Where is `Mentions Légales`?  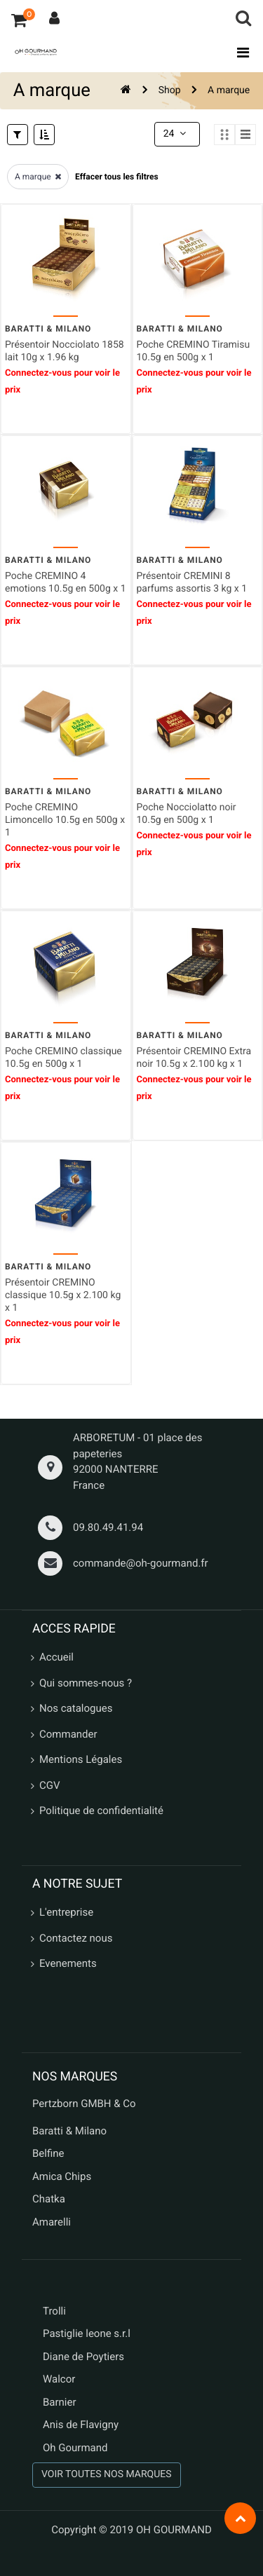 Mentions Légales is located at coordinates (80, 1759).